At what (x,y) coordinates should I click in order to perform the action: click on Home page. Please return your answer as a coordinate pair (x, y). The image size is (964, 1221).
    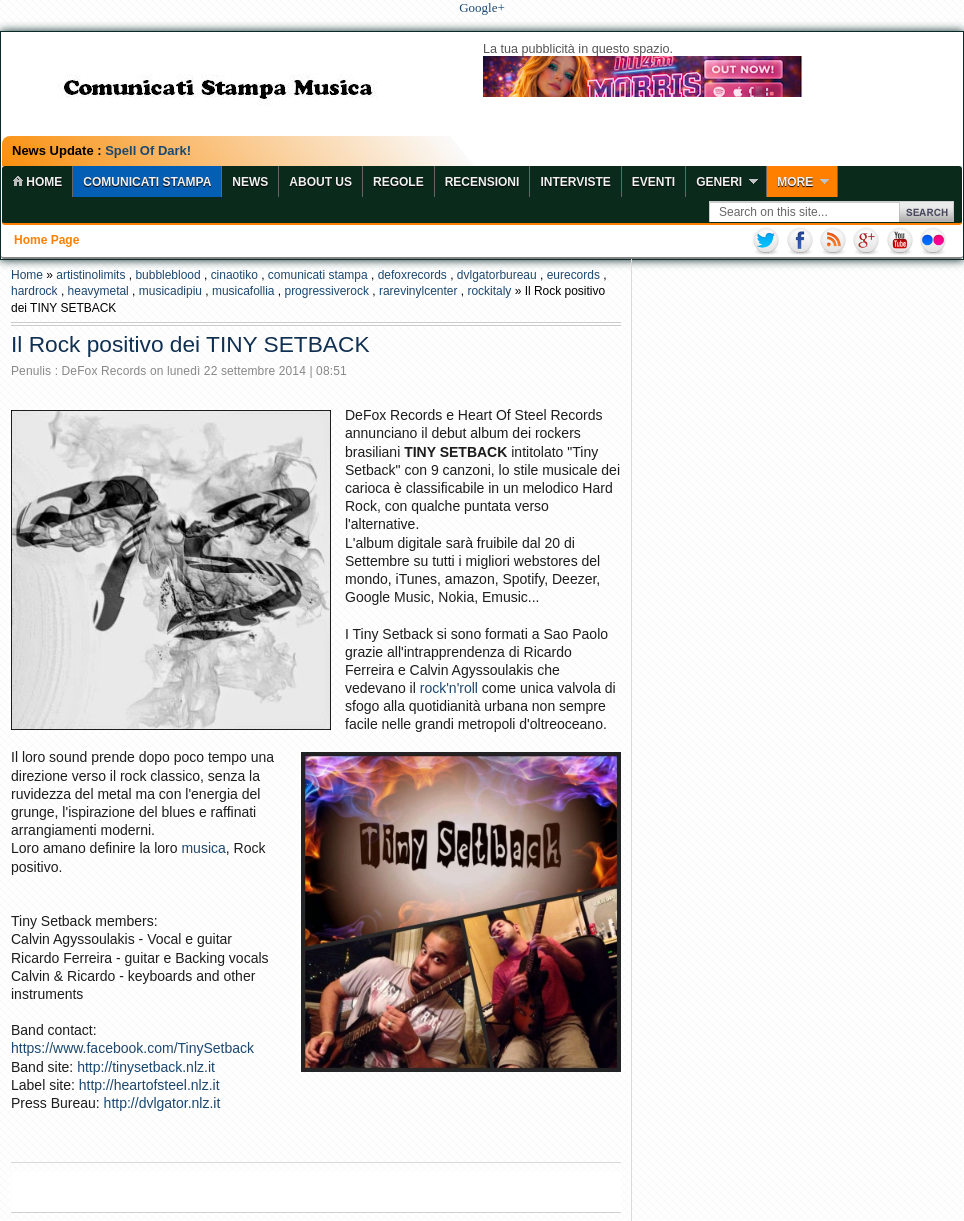
    Looking at the image, I should click on (46, 240).